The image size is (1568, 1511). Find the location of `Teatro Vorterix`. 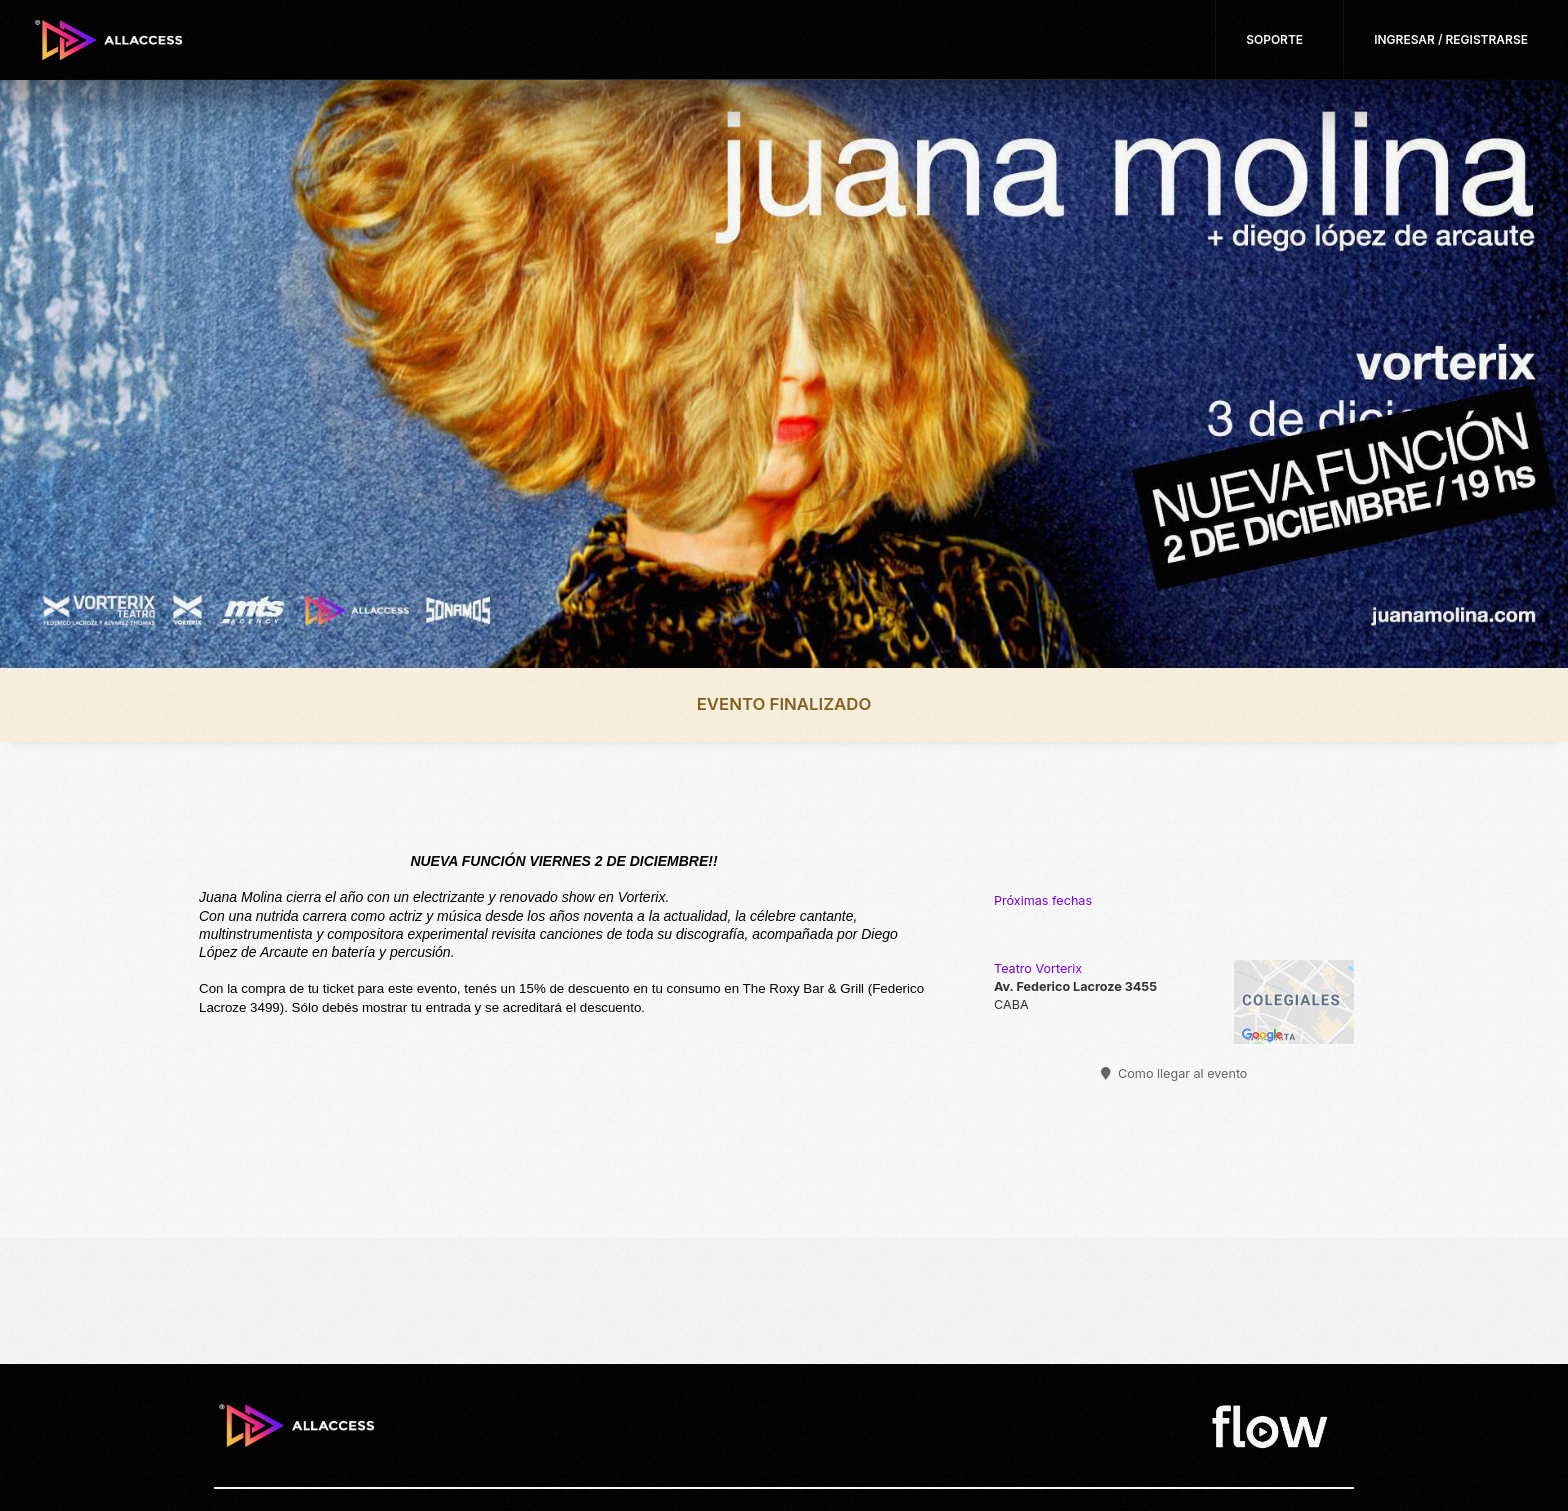

Teatro Vorterix is located at coordinates (1038, 968).